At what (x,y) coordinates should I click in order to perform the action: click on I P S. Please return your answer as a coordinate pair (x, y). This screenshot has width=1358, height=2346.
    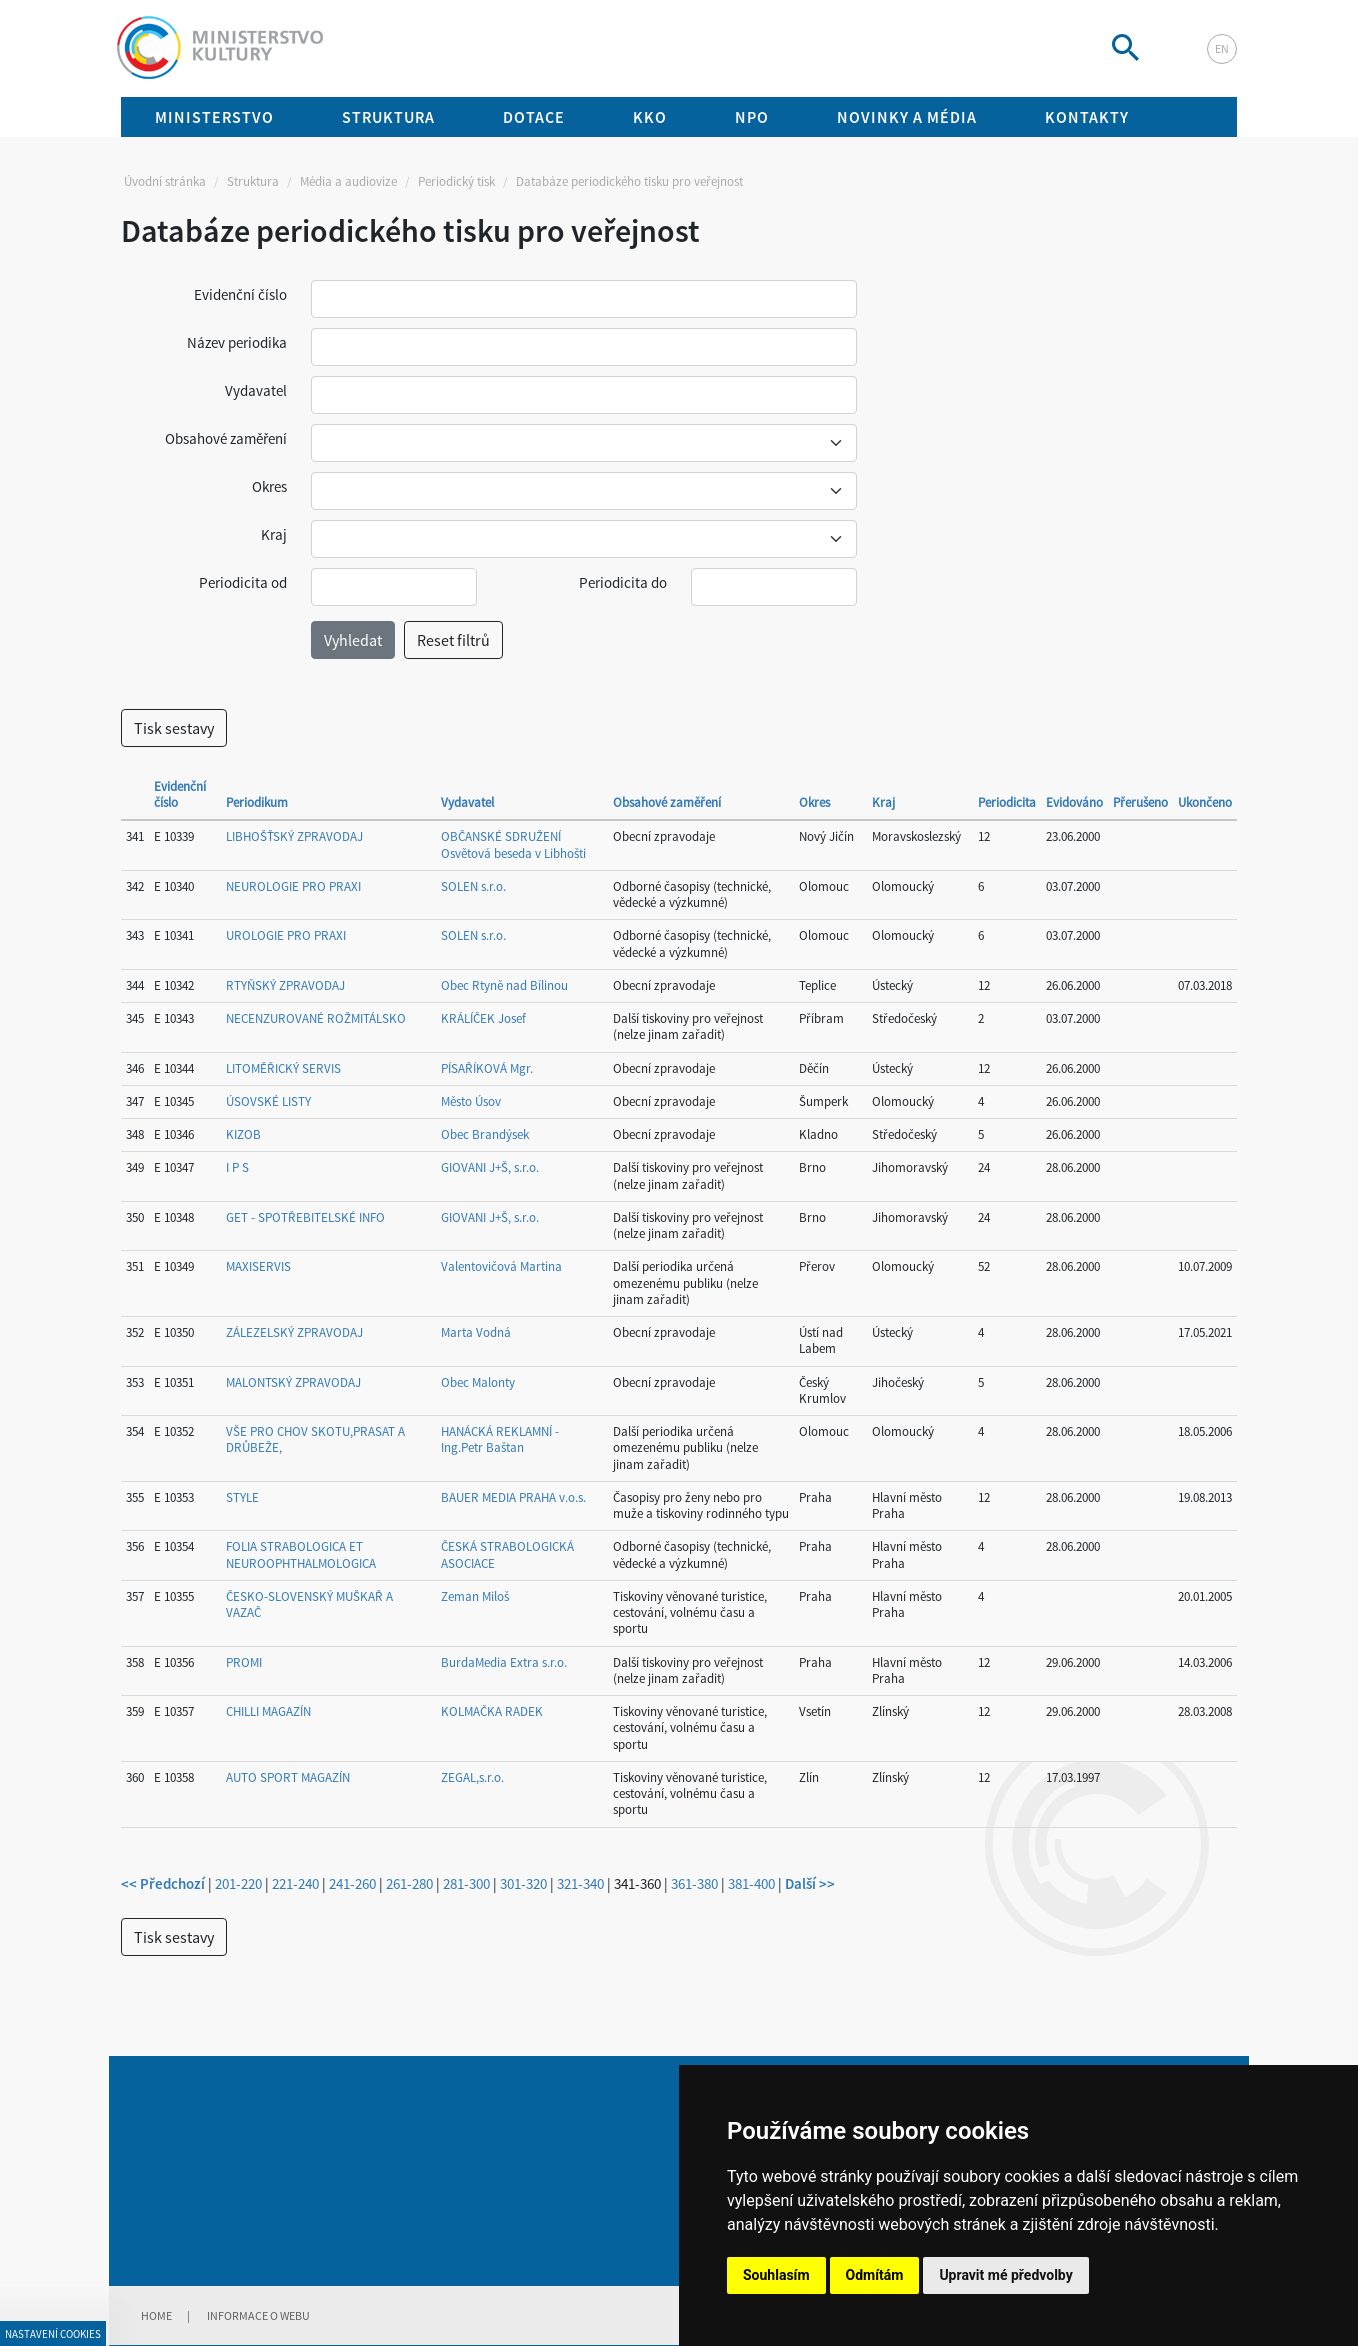
    Looking at the image, I should click on (237, 1167).